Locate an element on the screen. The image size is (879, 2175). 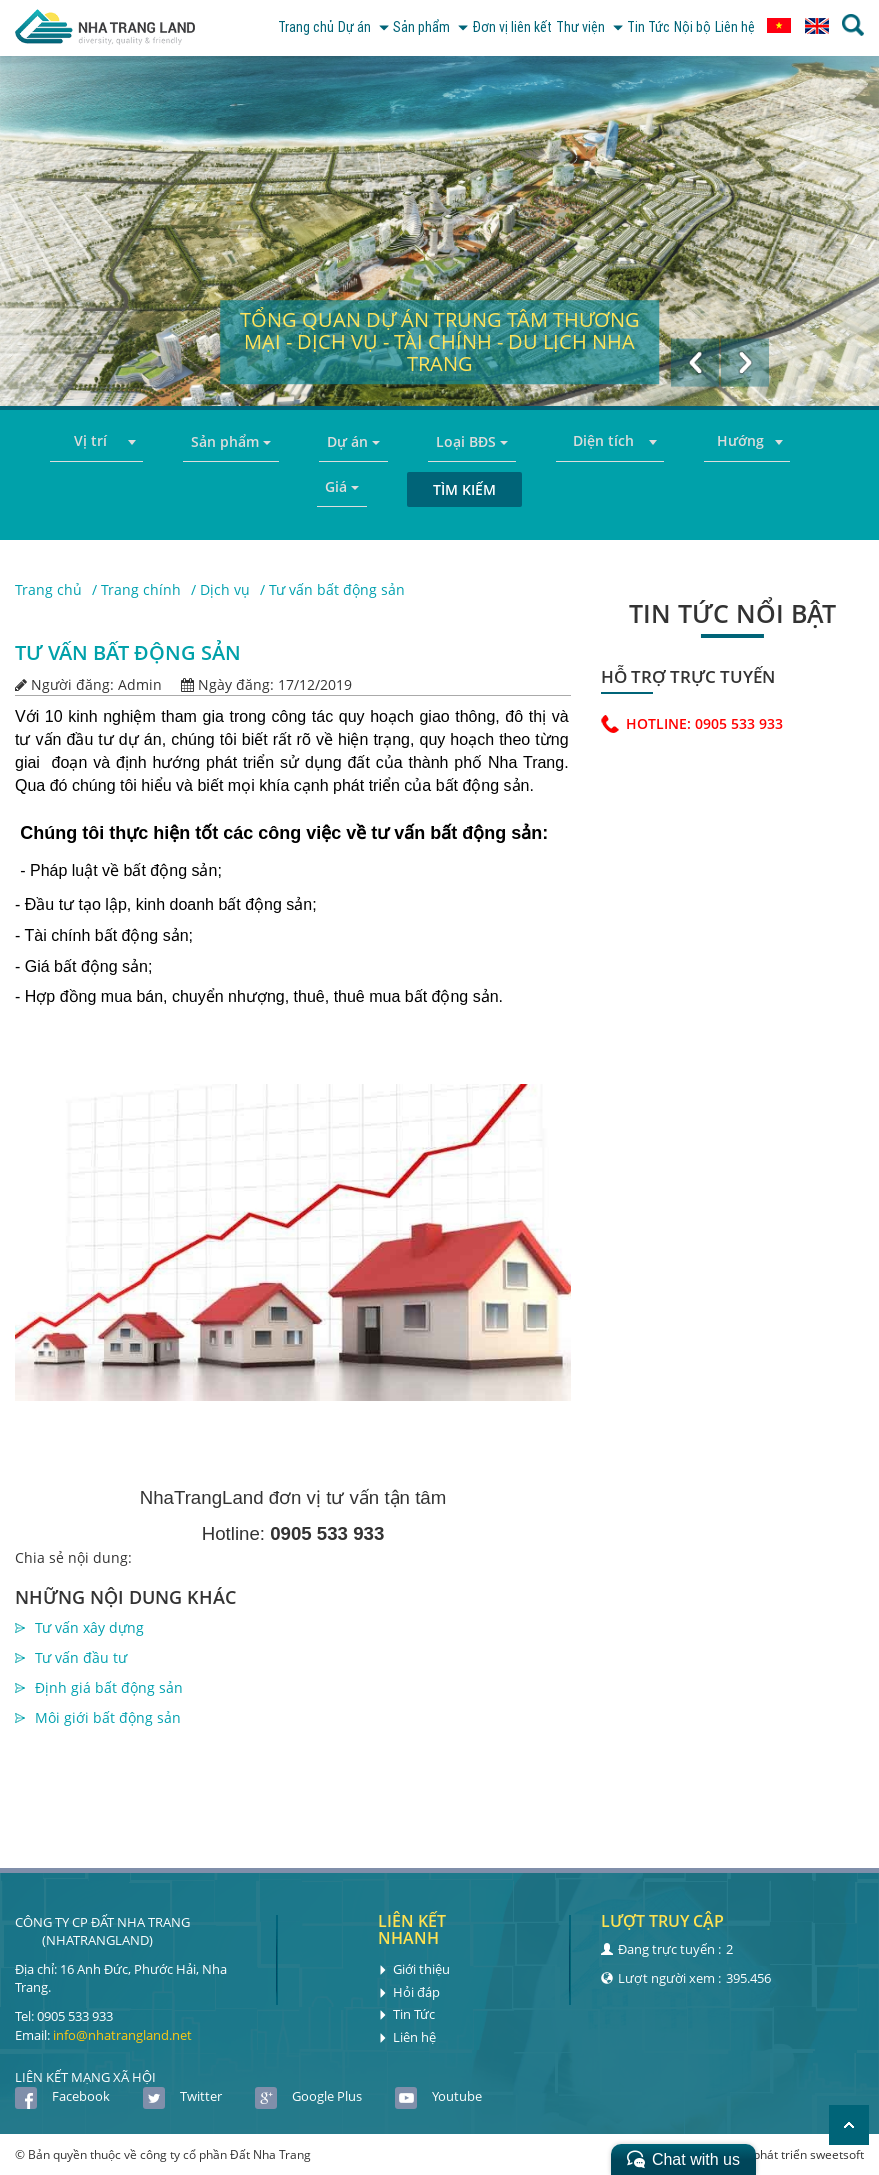
/ Trang chính is located at coordinates (136, 589).